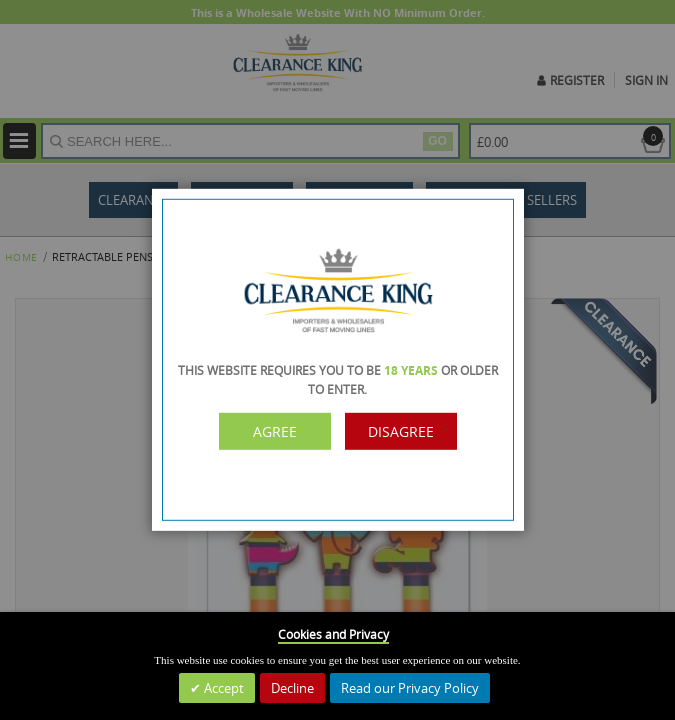 The height and width of the screenshot is (720, 675). I want to click on Disagree, so click(401, 431).